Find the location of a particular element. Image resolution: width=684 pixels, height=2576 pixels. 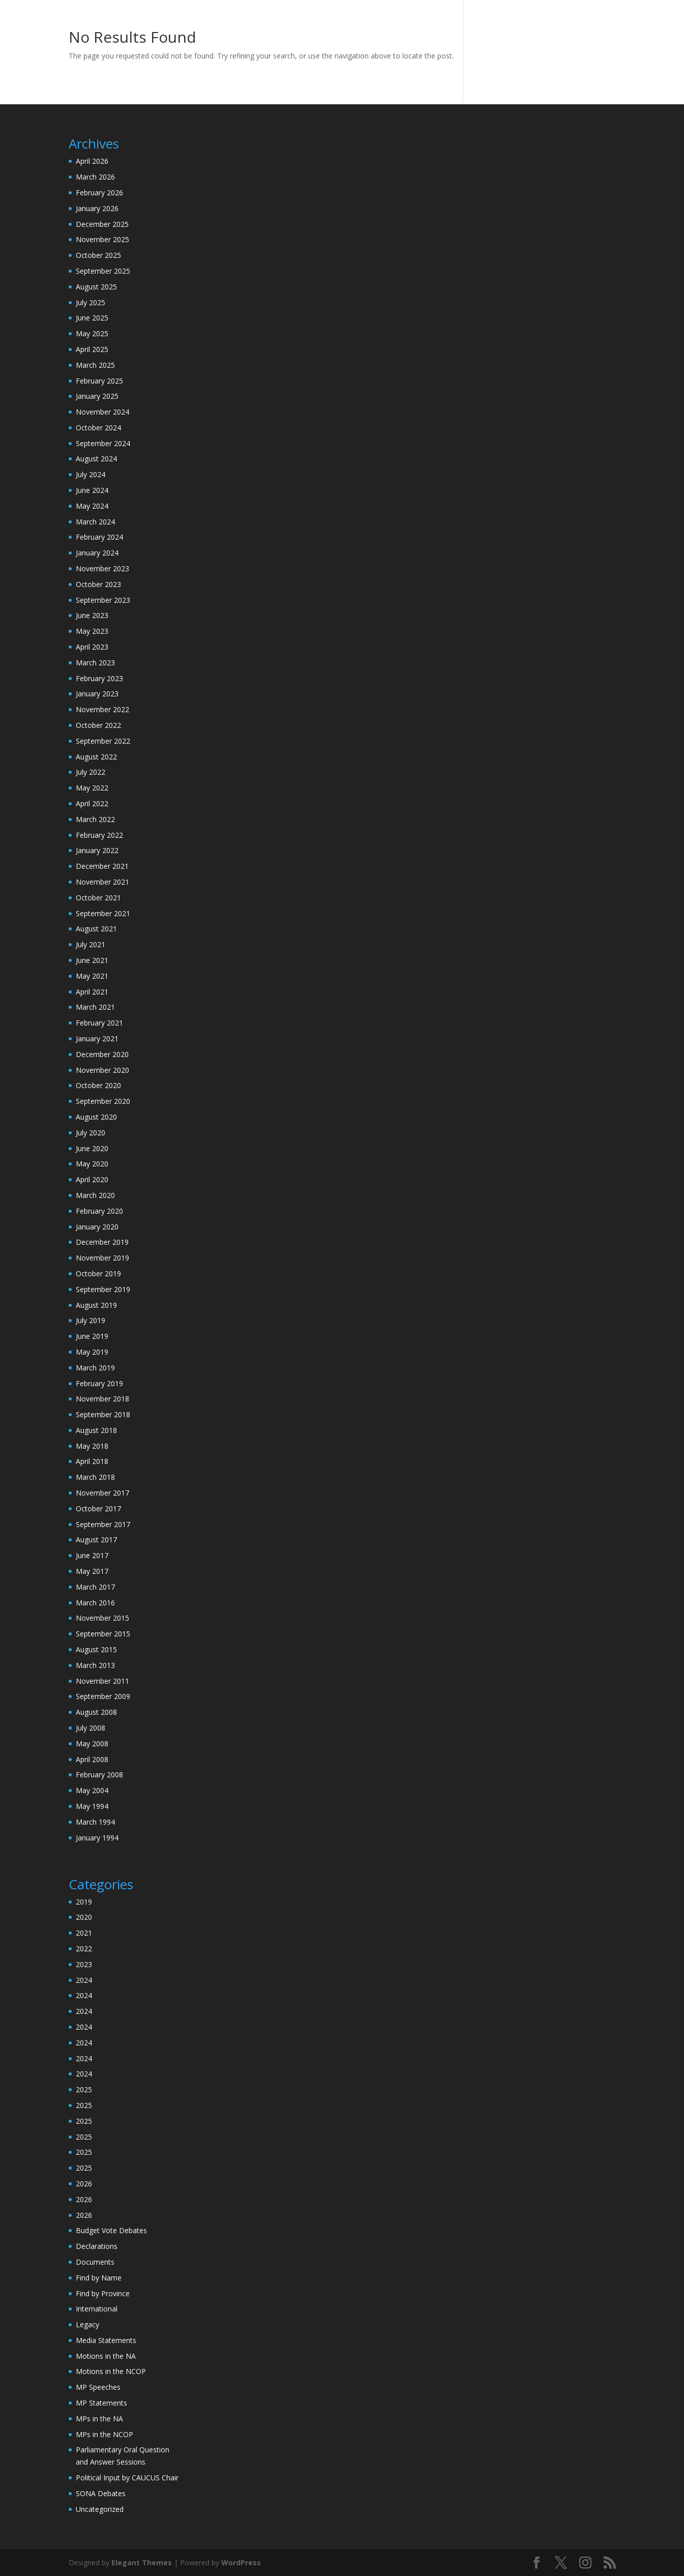

November 2022 is located at coordinates (102, 709).